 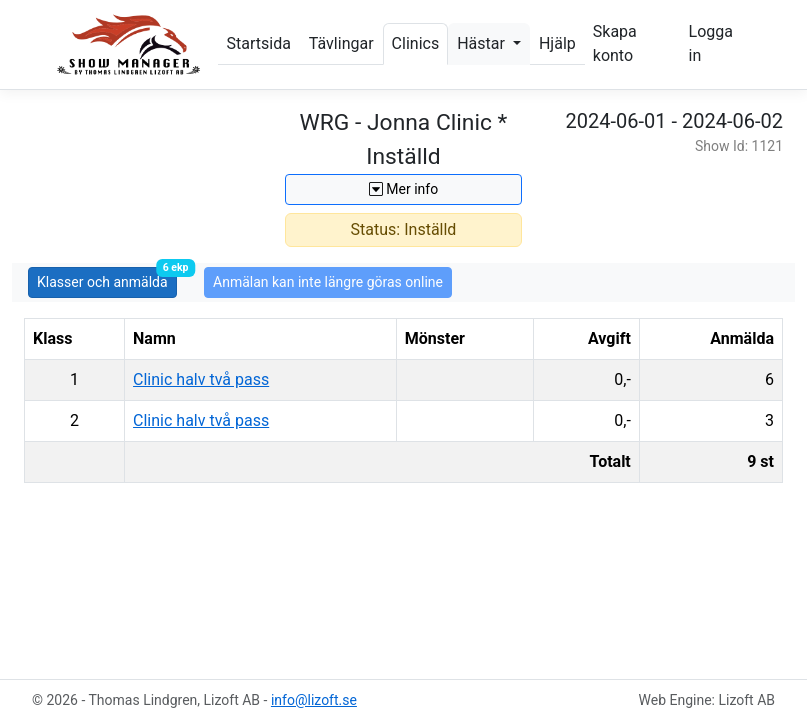 What do you see at coordinates (711, 43) in the screenshot?
I see `Logga in` at bounding box center [711, 43].